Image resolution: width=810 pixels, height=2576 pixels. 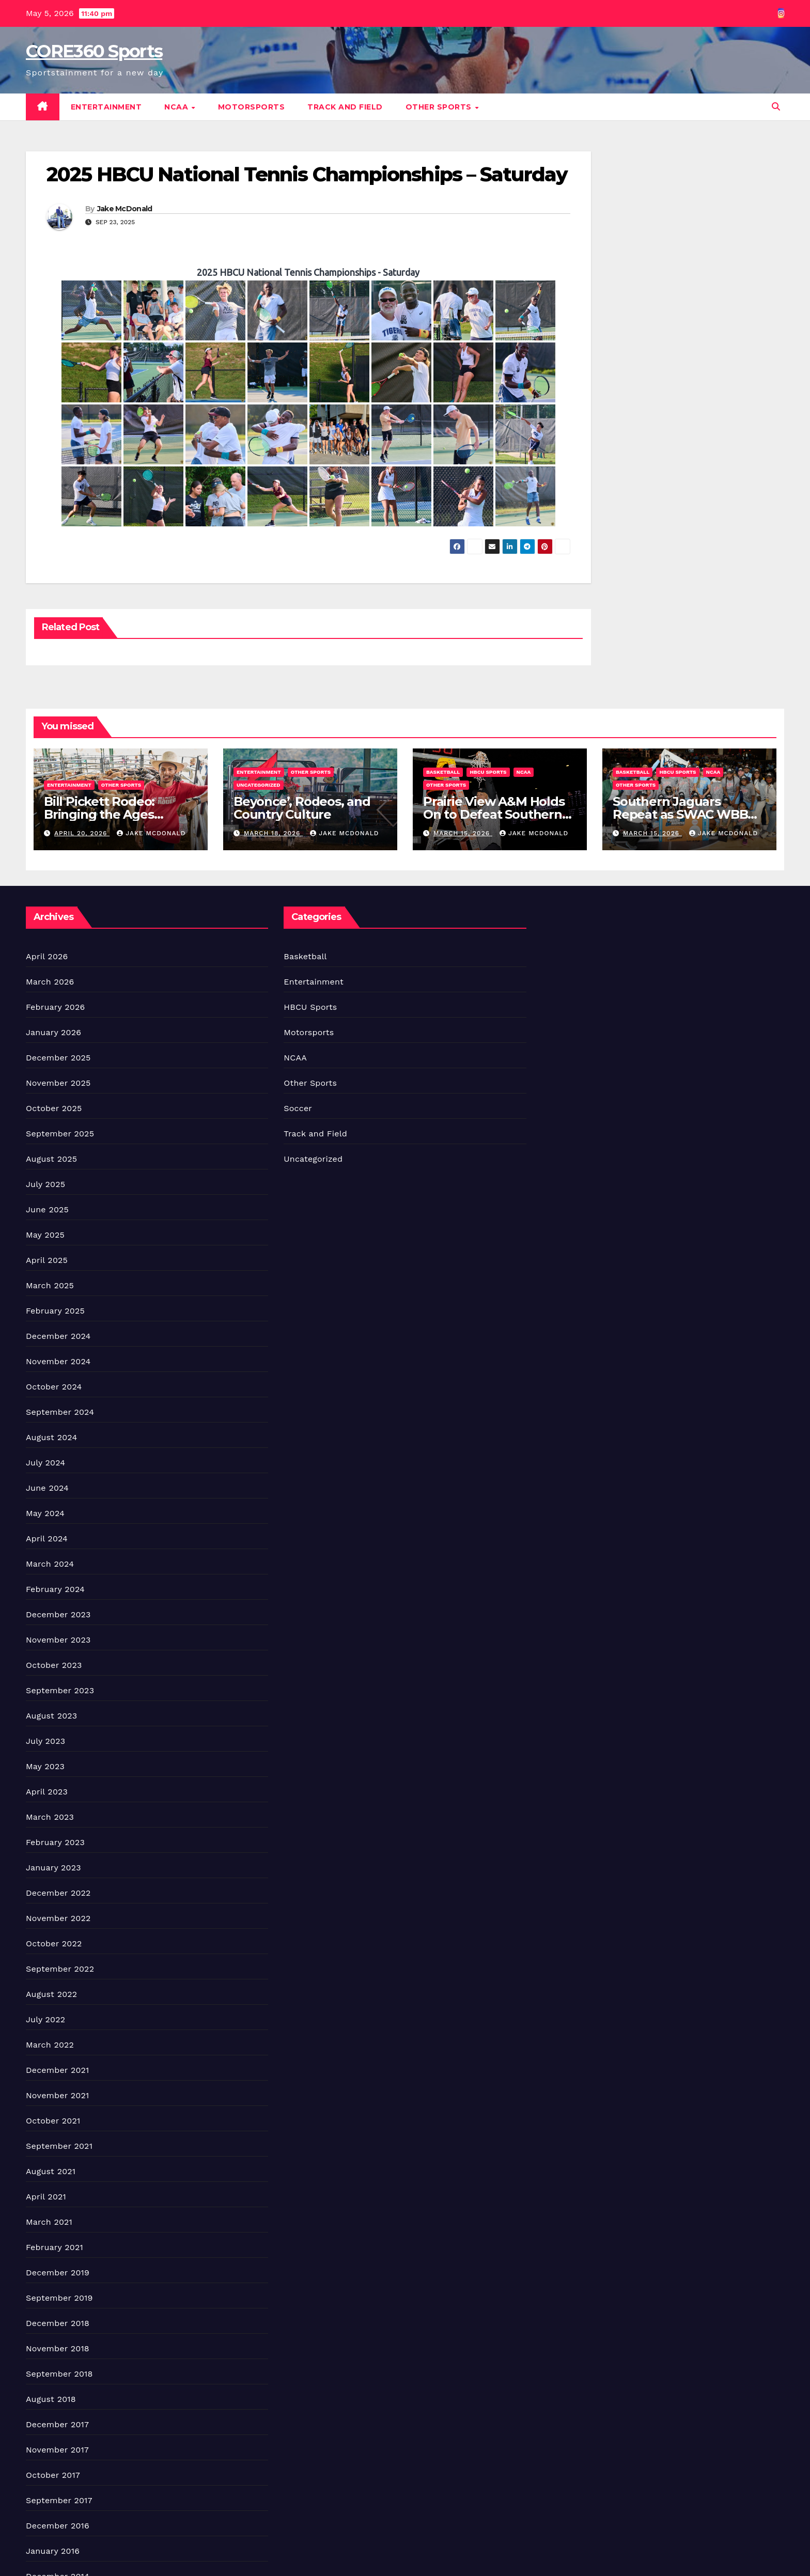 I want to click on August 2023, so click(x=51, y=1716).